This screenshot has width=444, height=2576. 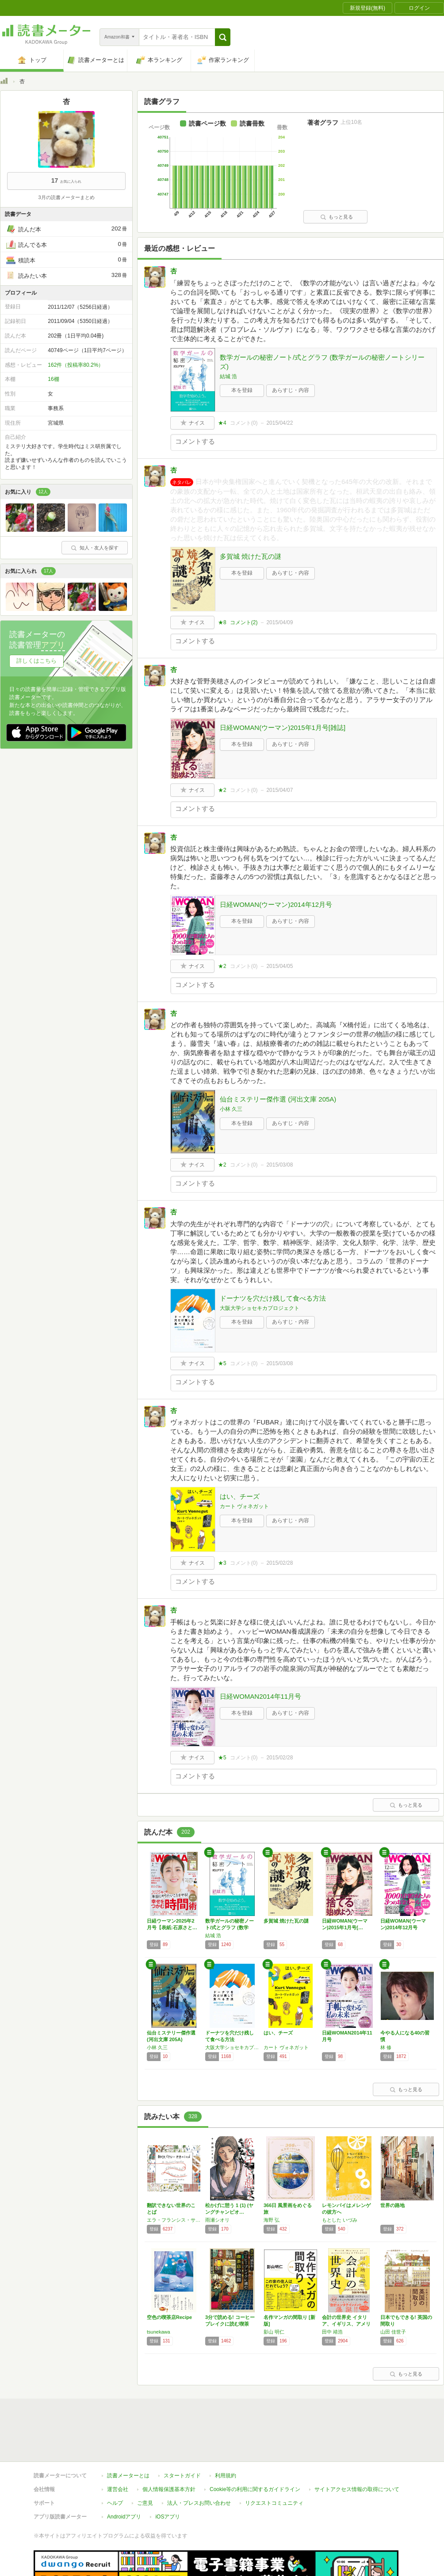 What do you see at coordinates (274, 2462) in the screenshot?
I see `リクエストコミュニティ` at bounding box center [274, 2462].